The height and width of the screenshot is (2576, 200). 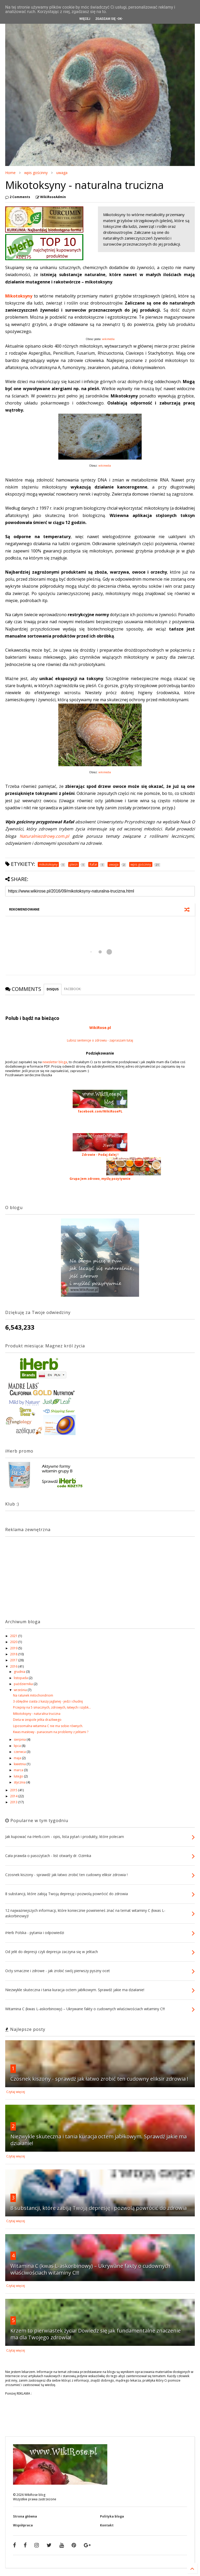 What do you see at coordinates (48, 1726) in the screenshot?
I see `Liposomalna witamina C nie ma sobie równych.` at bounding box center [48, 1726].